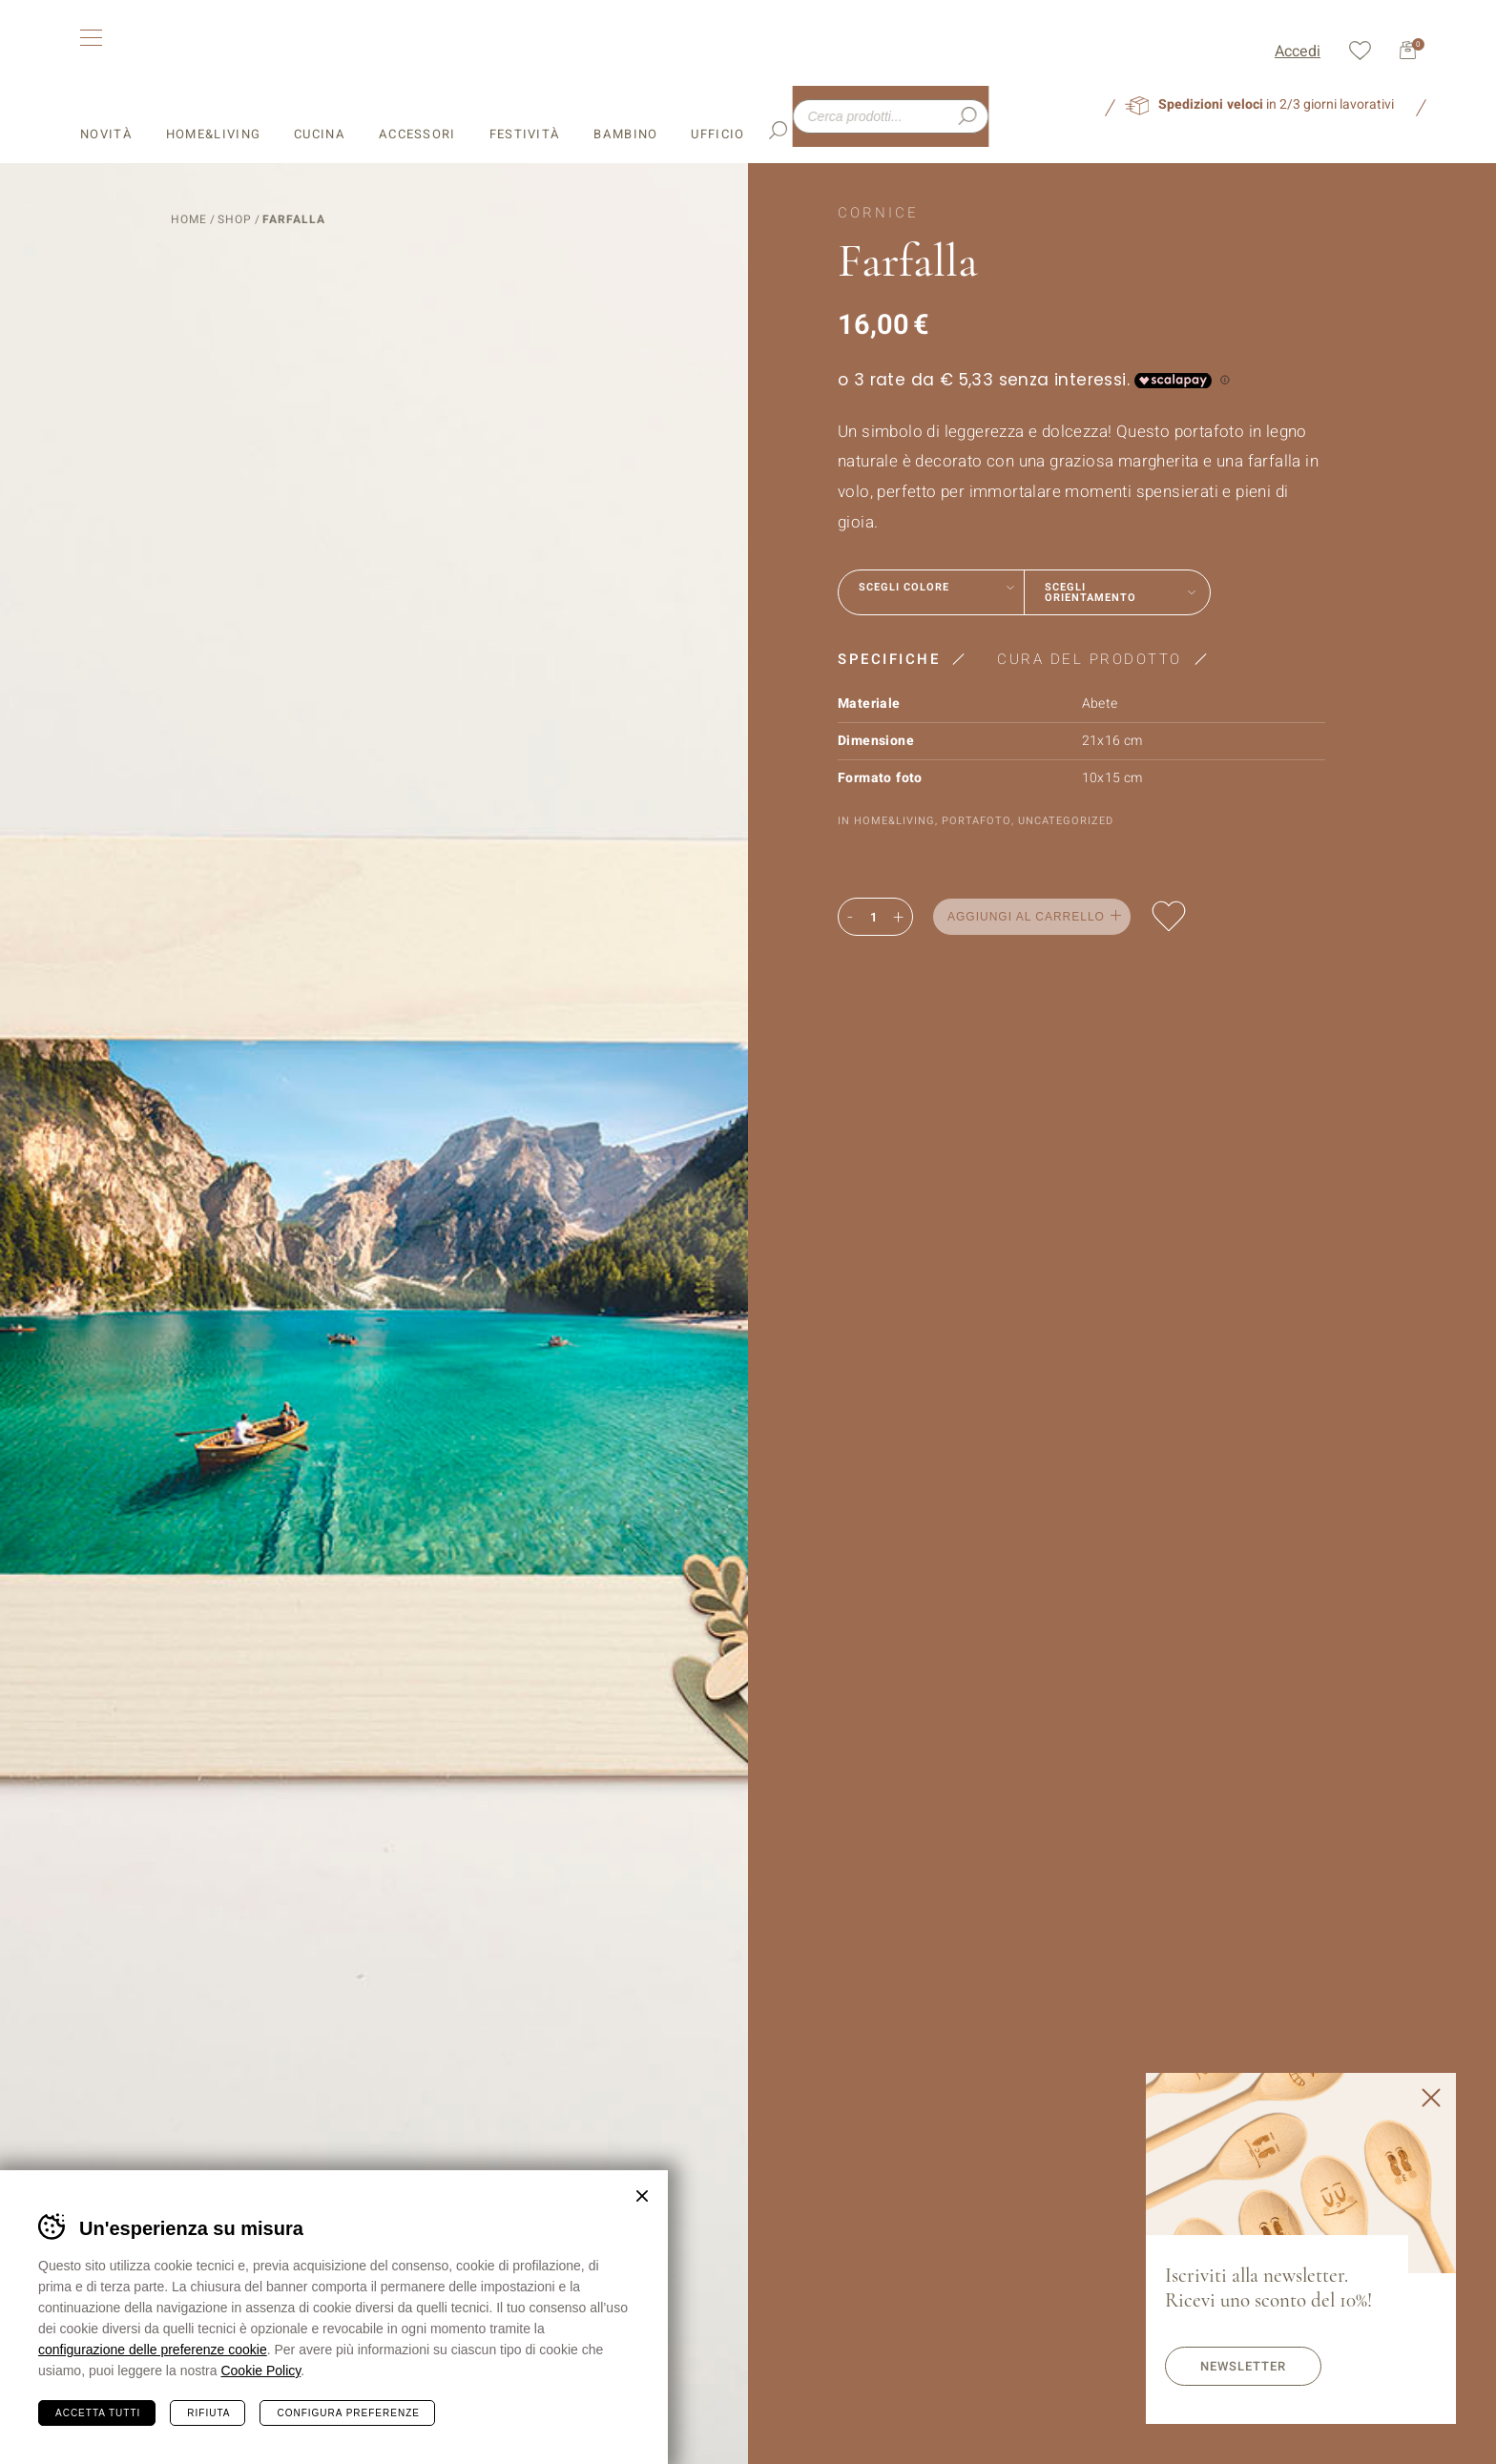 The height and width of the screenshot is (2464, 1496). Describe the element at coordinates (417, 107) in the screenshot. I see `Accessori` at that location.